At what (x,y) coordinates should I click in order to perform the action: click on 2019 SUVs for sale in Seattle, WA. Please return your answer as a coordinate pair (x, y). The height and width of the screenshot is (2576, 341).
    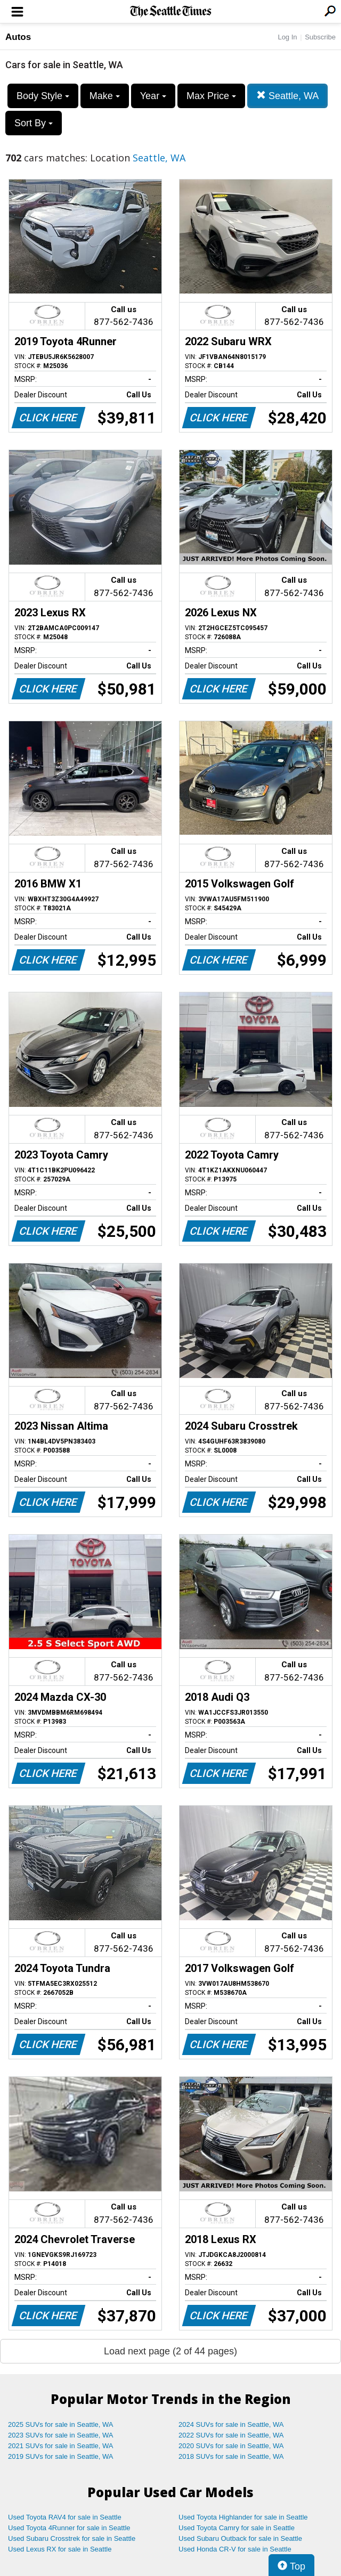
    Looking at the image, I should click on (60, 2456).